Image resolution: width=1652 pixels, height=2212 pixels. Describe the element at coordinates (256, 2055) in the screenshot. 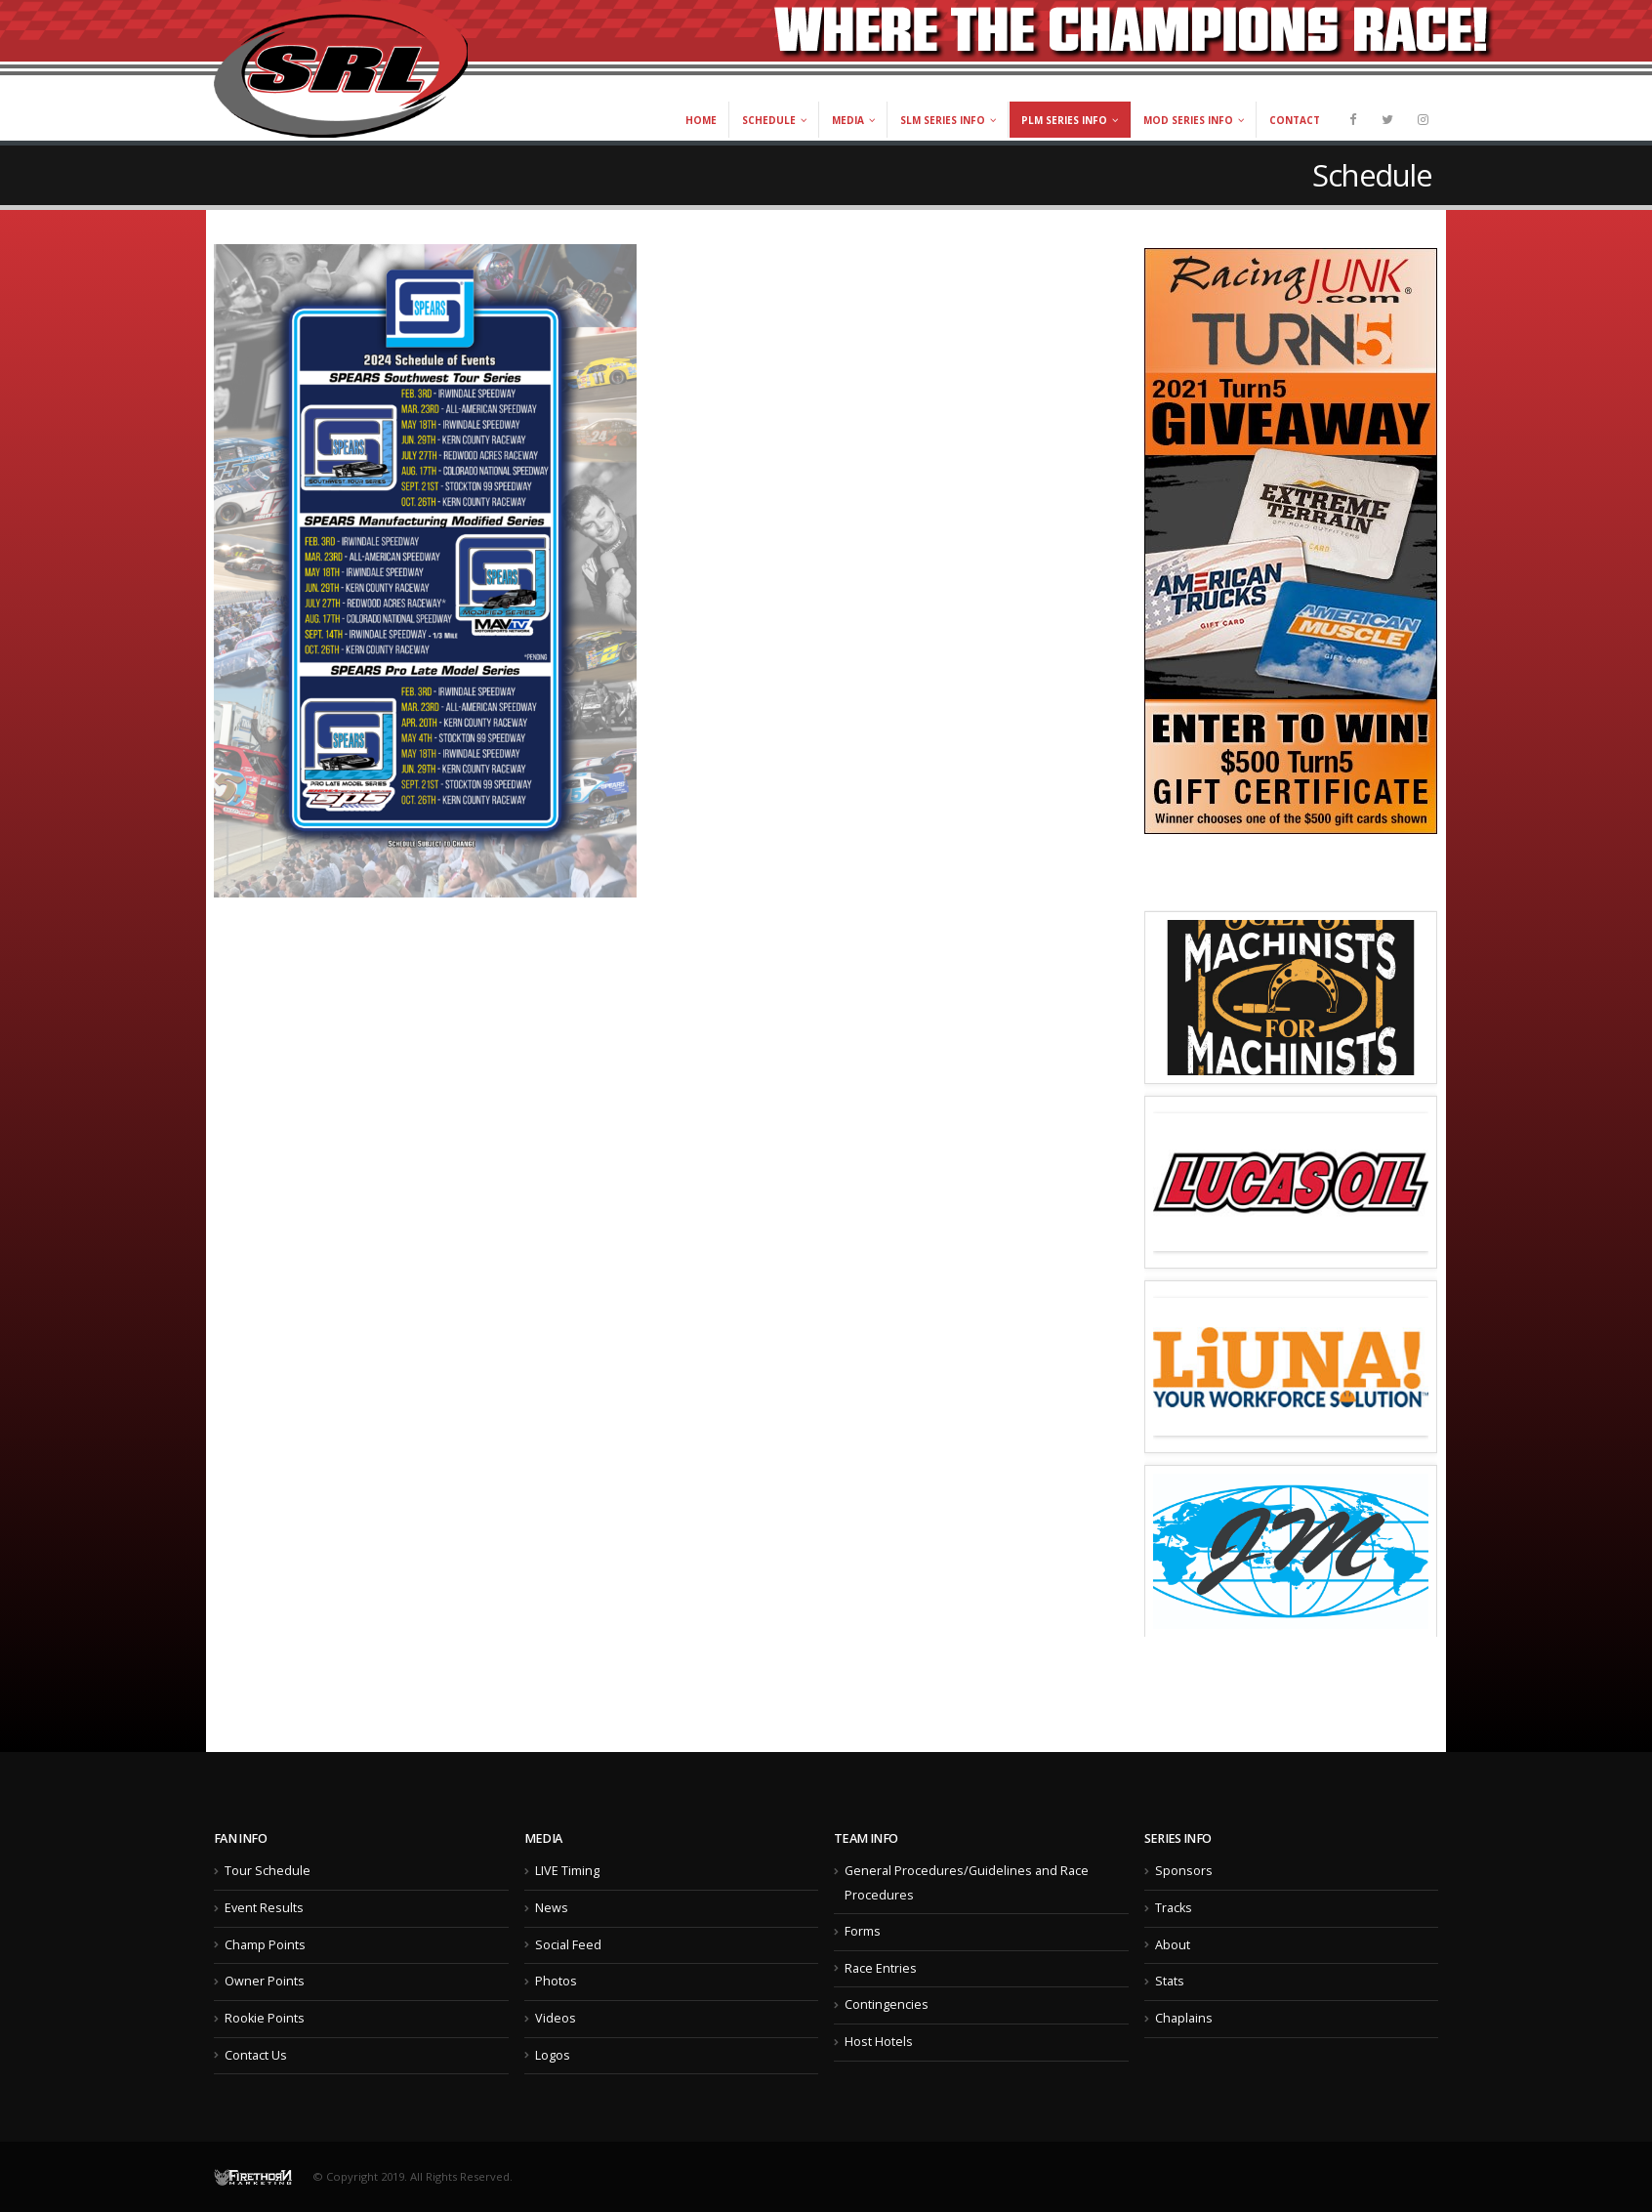

I see `Contact Us` at that location.